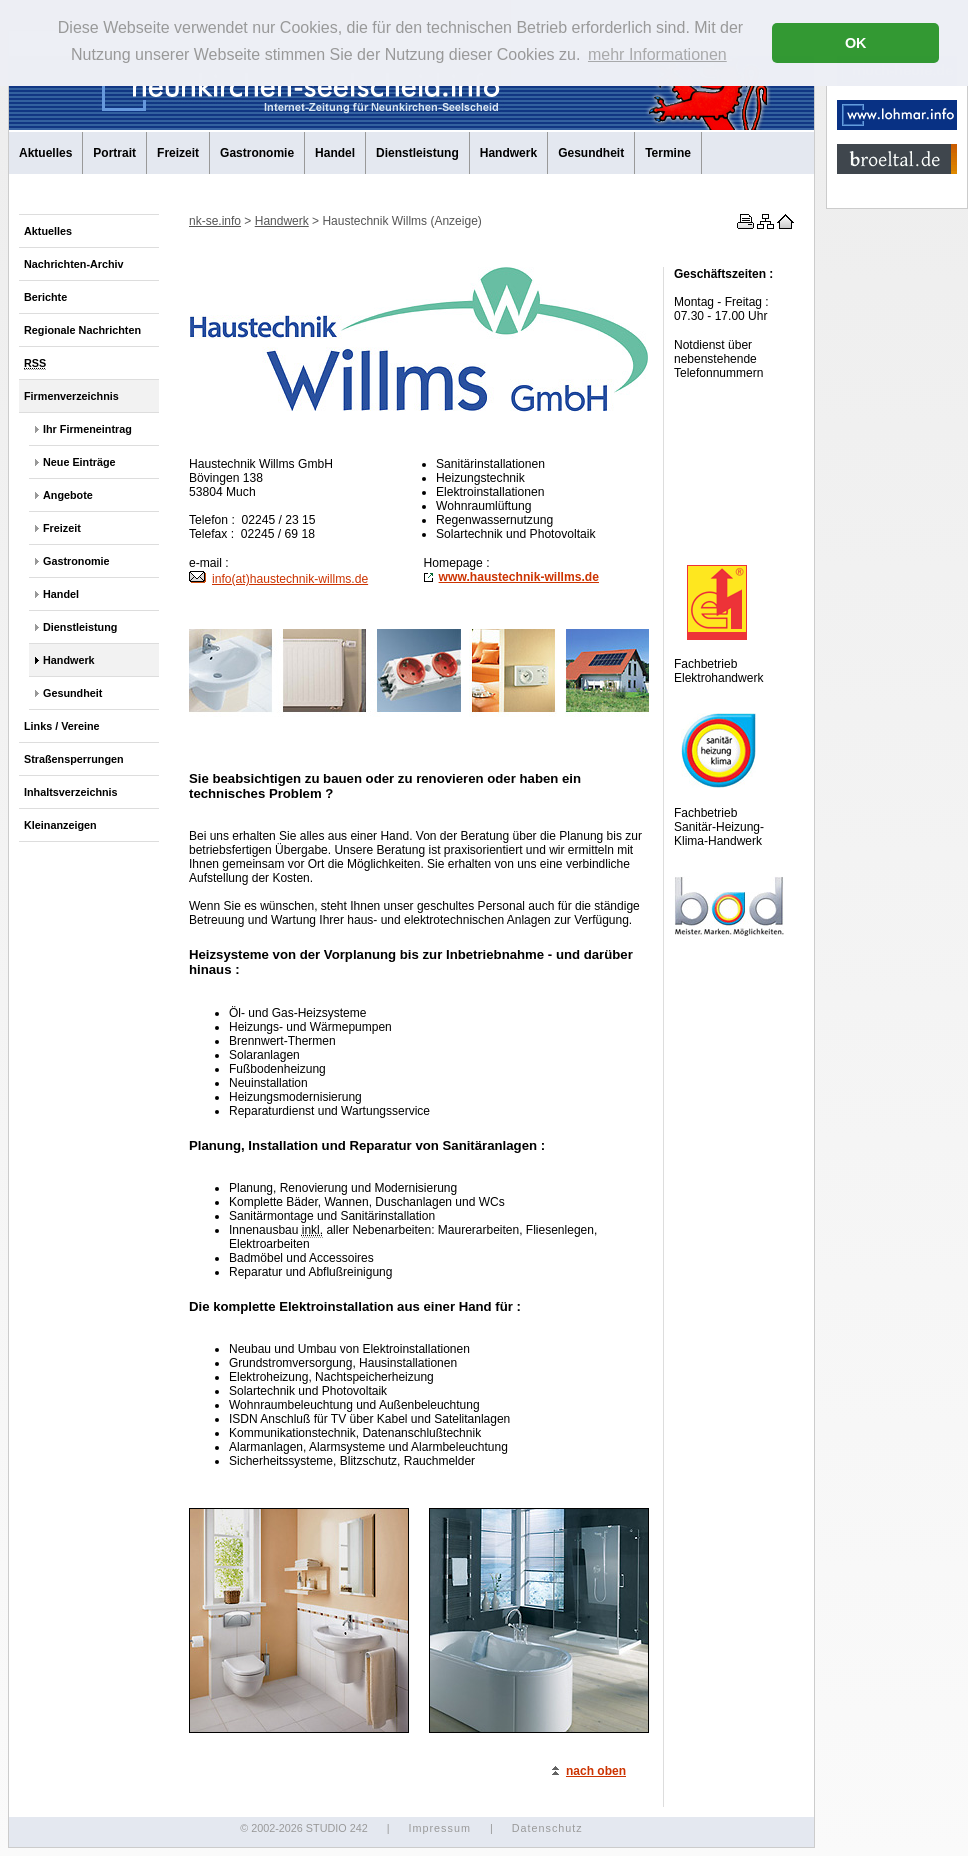 Image resolution: width=968 pixels, height=1856 pixels. Describe the element at coordinates (439, 1828) in the screenshot. I see `Impressum` at that location.